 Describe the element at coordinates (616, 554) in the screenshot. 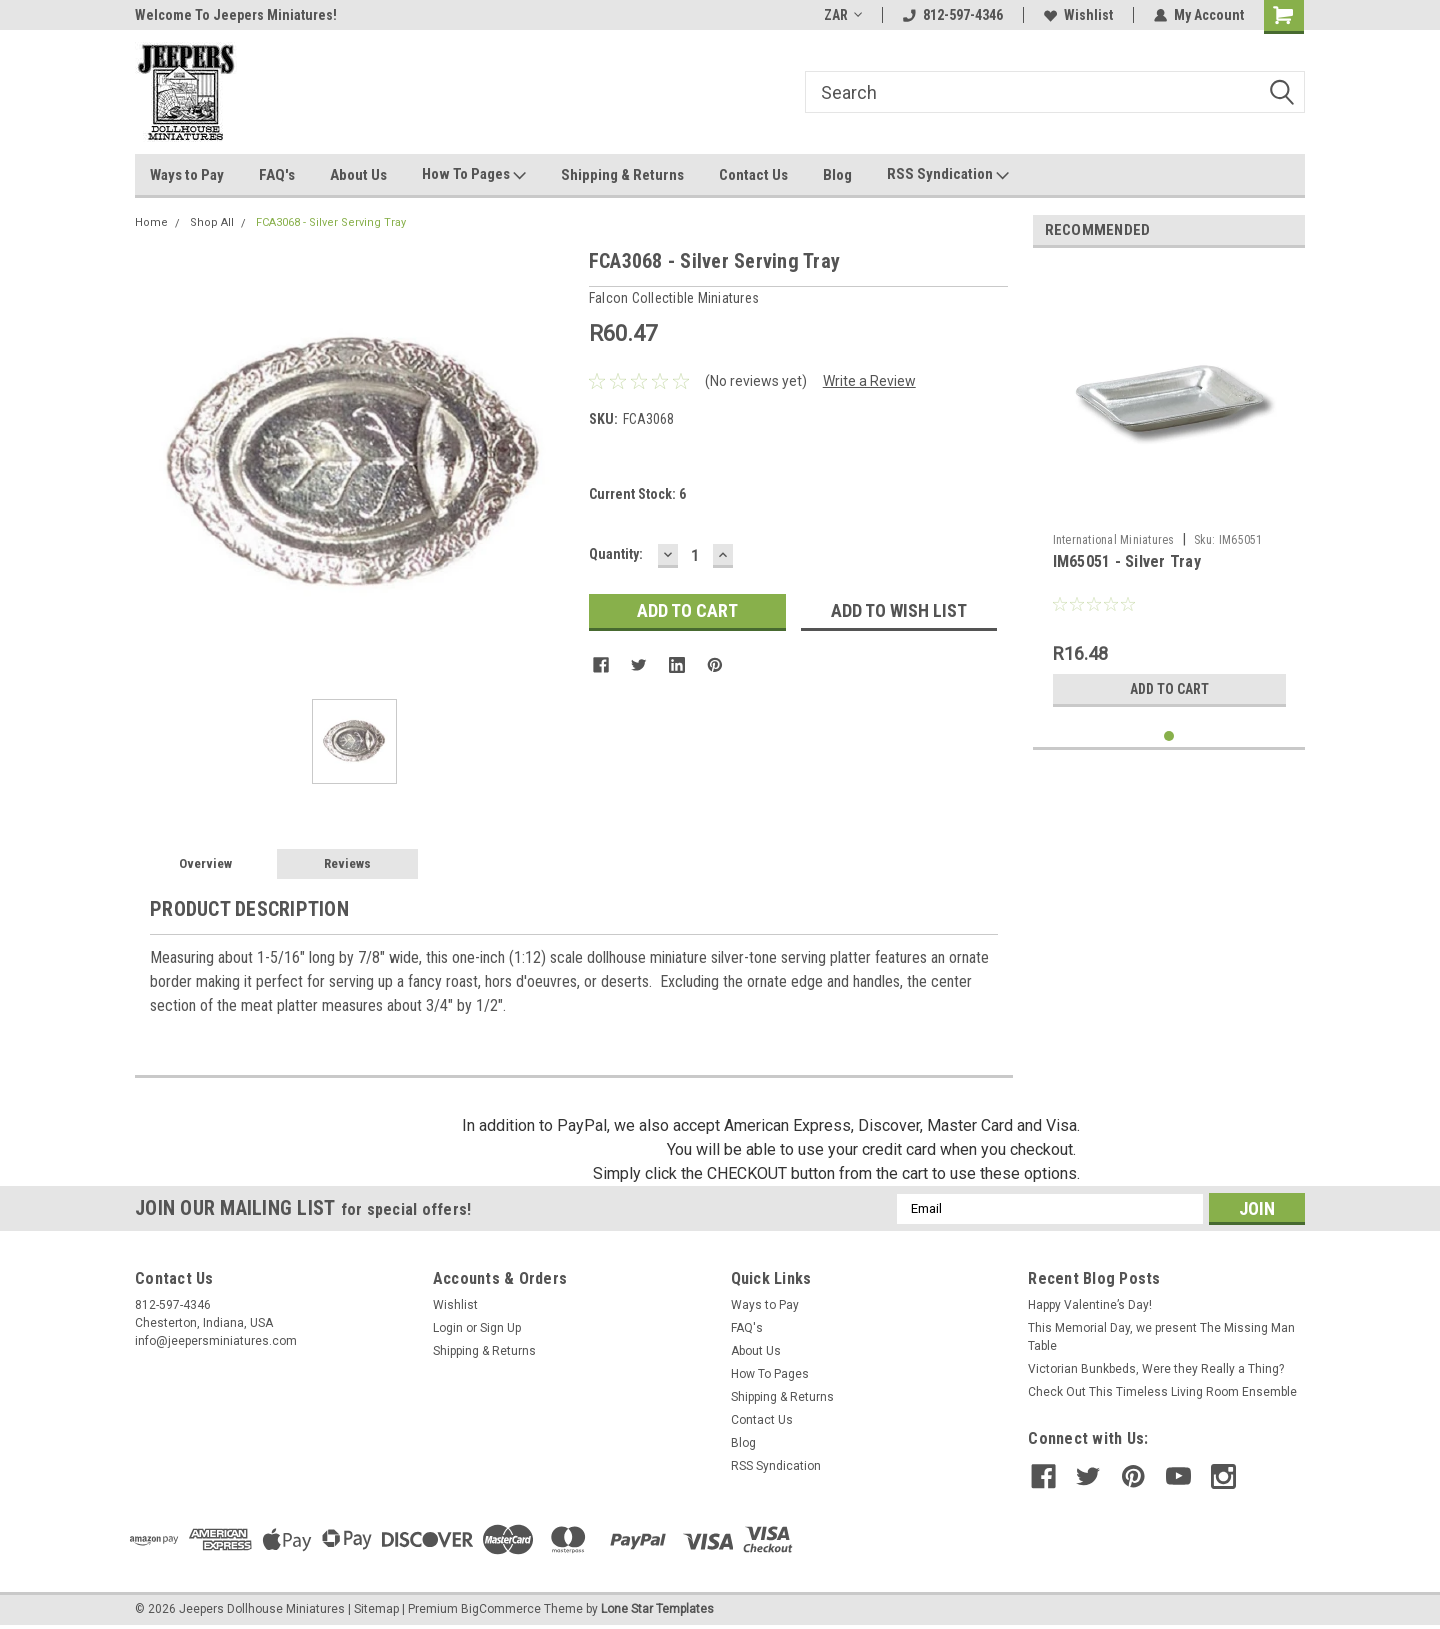

I see `Quantity:` at that location.